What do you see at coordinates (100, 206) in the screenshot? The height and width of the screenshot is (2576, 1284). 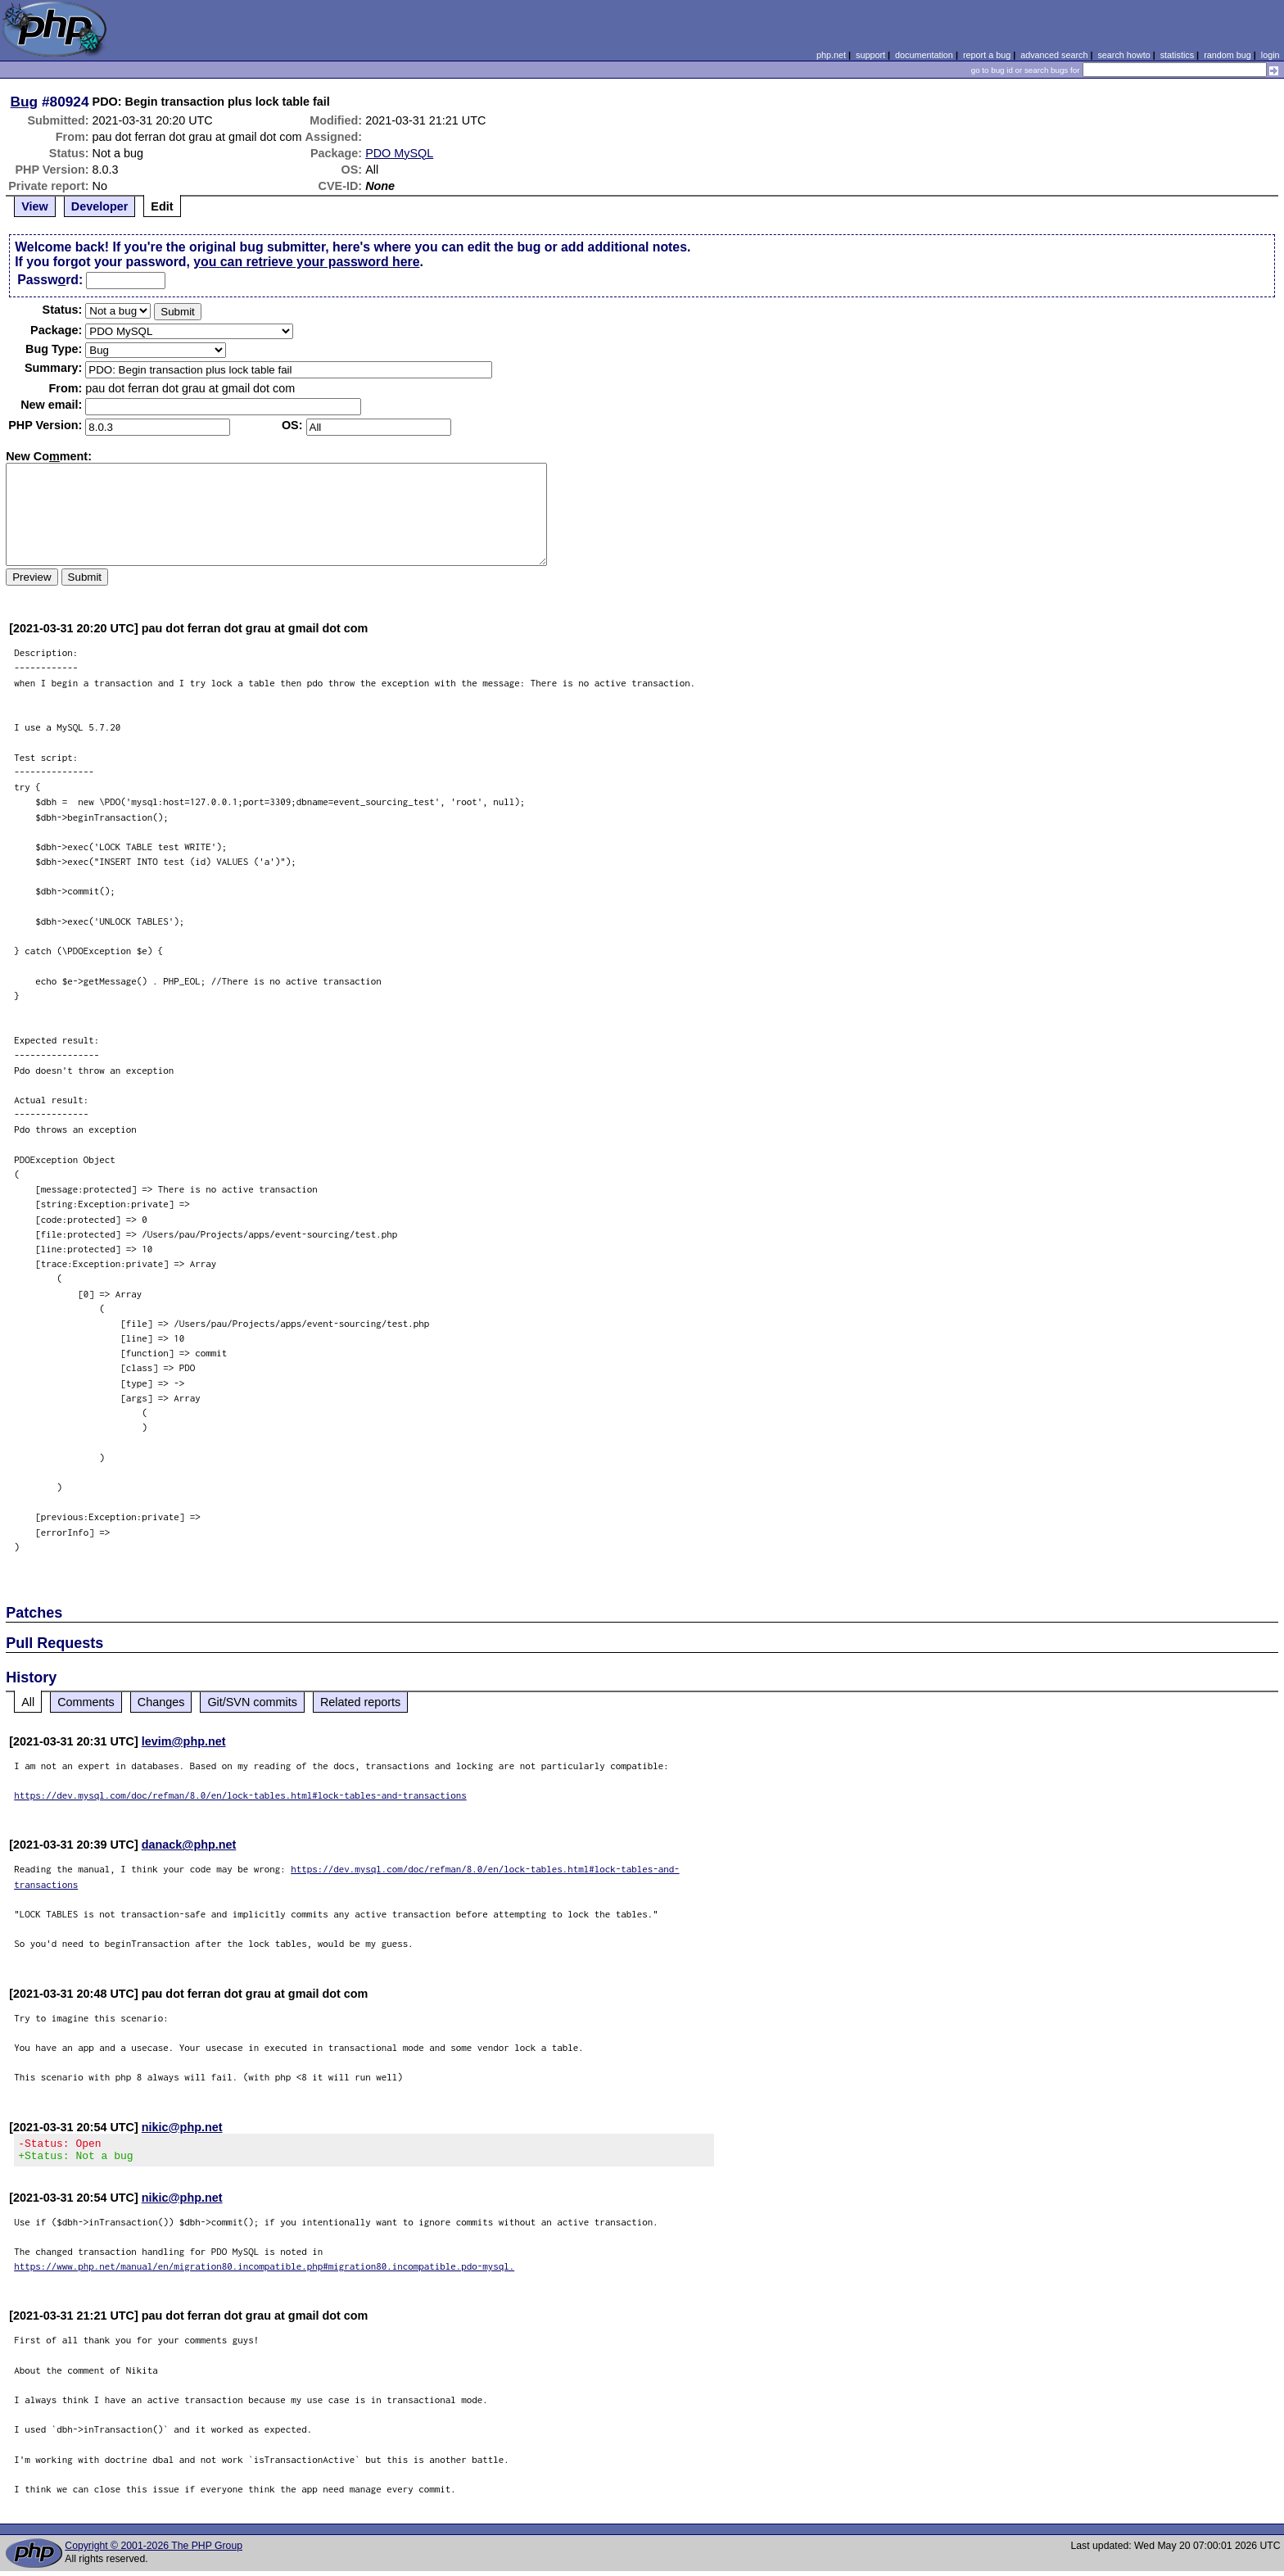 I see `Developer` at bounding box center [100, 206].